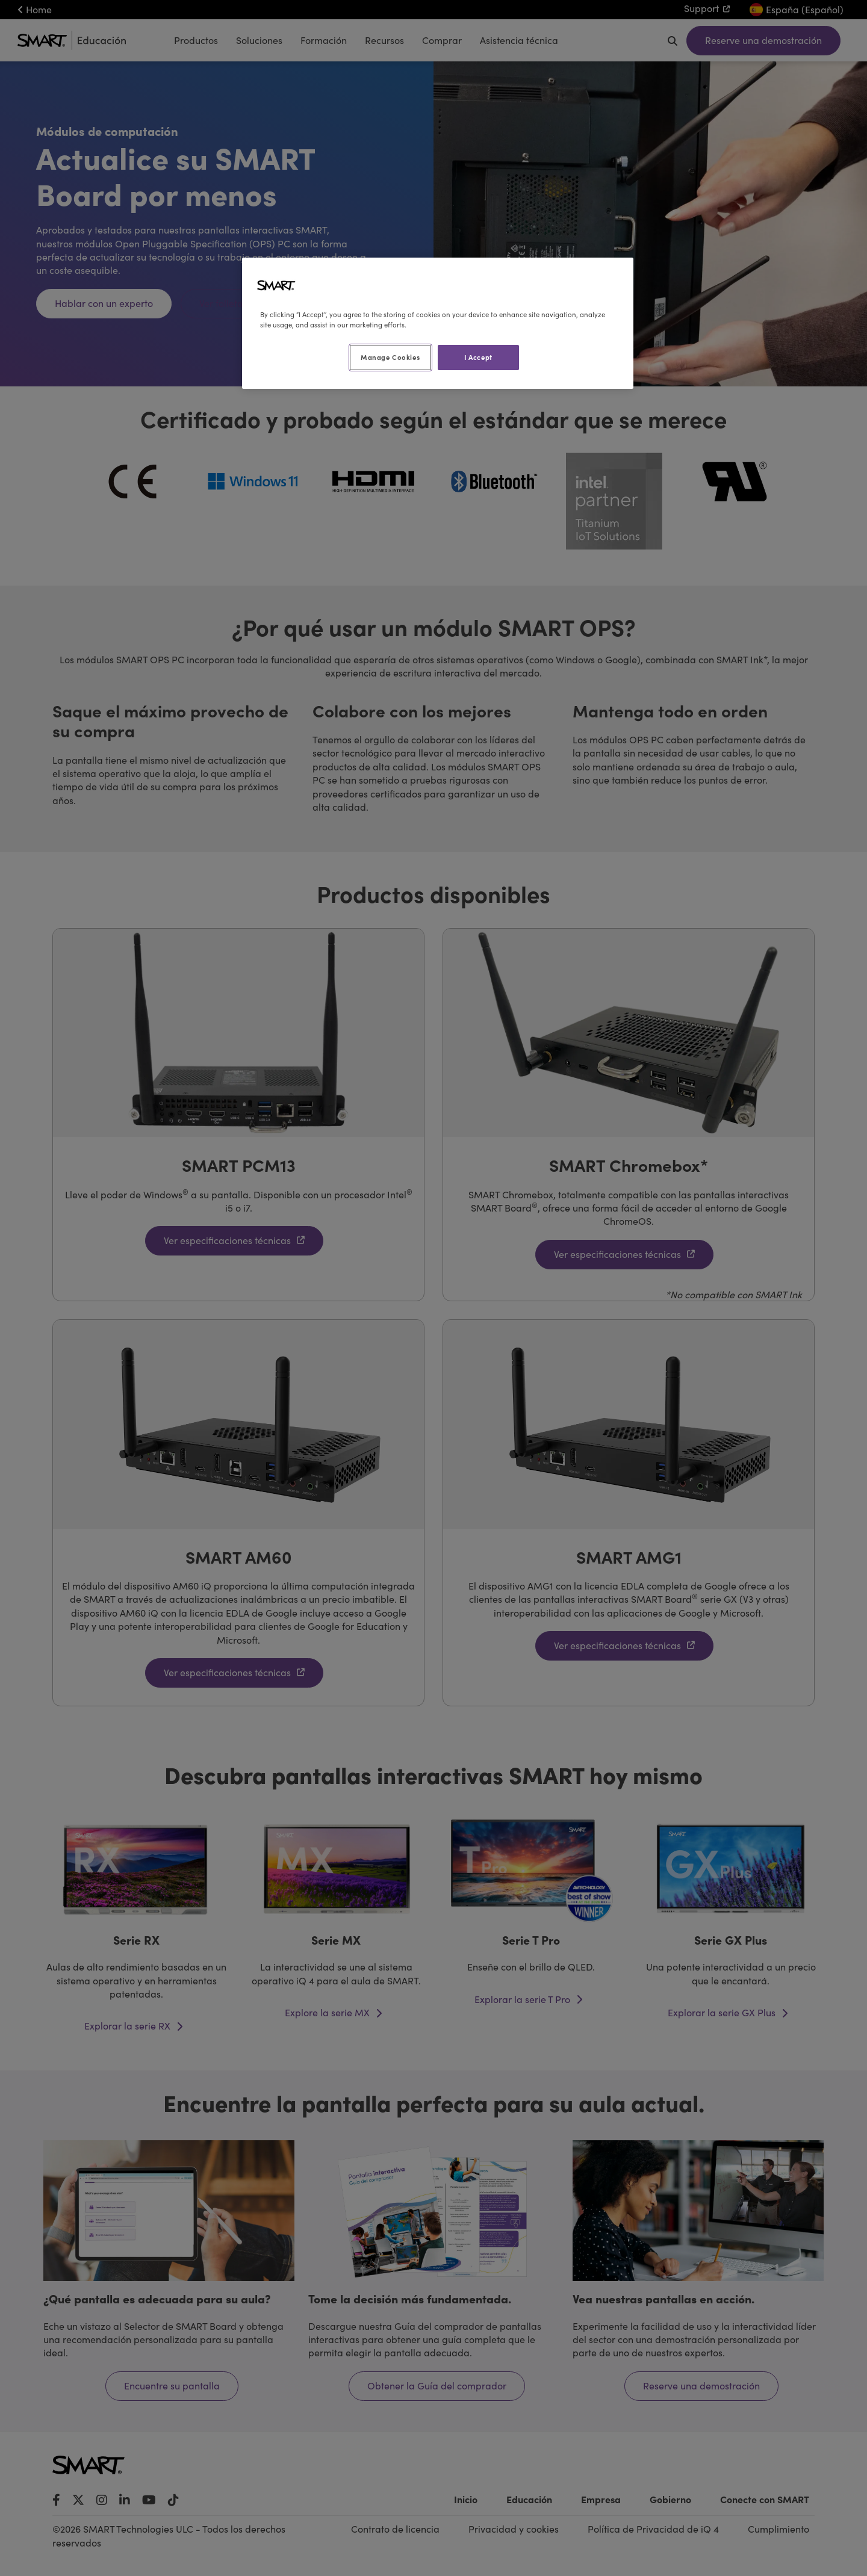 This screenshot has width=867, height=2576. Describe the element at coordinates (478, 357) in the screenshot. I see `I Accept` at that location.